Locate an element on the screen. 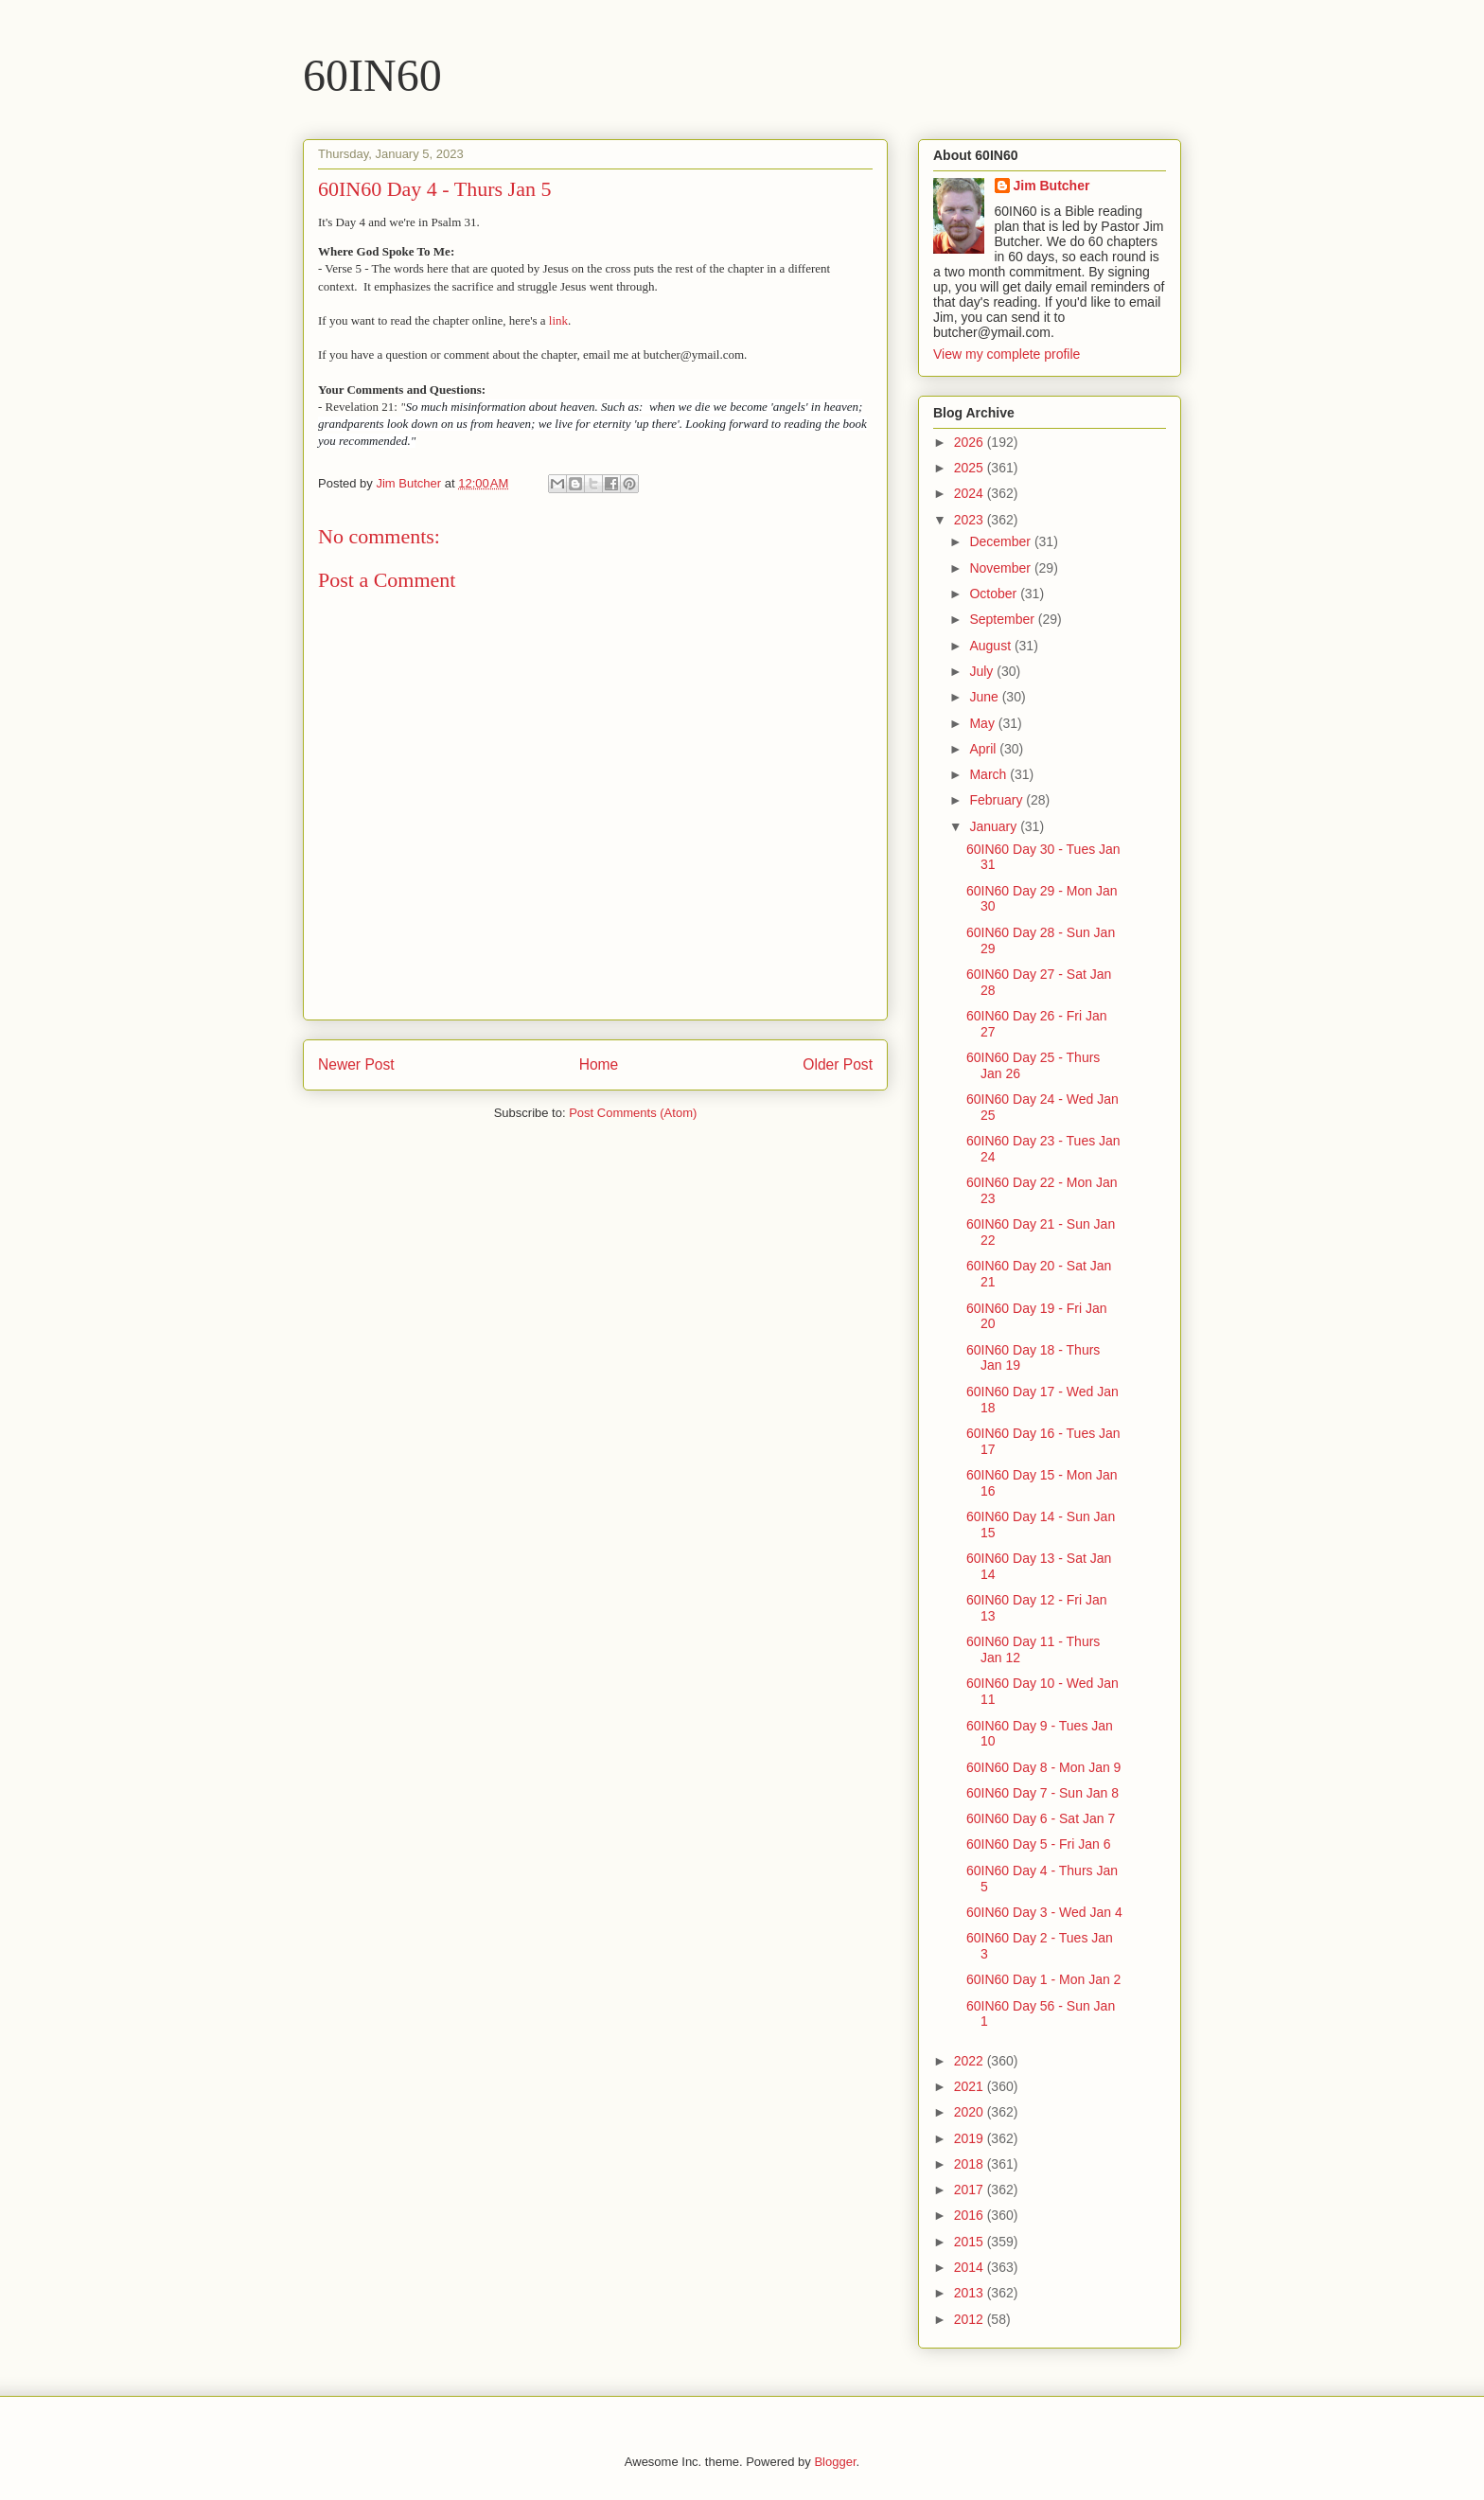 Image resolution: width=1484 pixels, height=2500 pixels. July is located at coordinates (983, 671).